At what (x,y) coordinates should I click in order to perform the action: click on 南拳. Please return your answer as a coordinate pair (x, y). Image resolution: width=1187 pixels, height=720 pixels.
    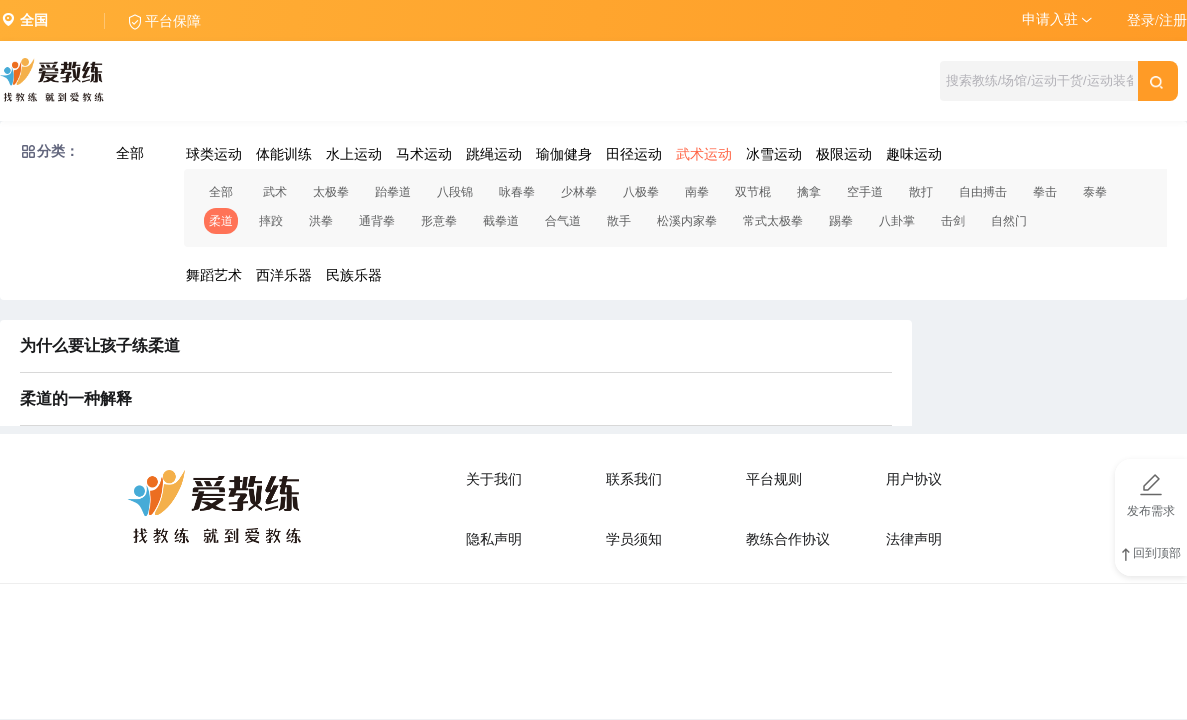
    Looking at the image, I should click on (697, 192).